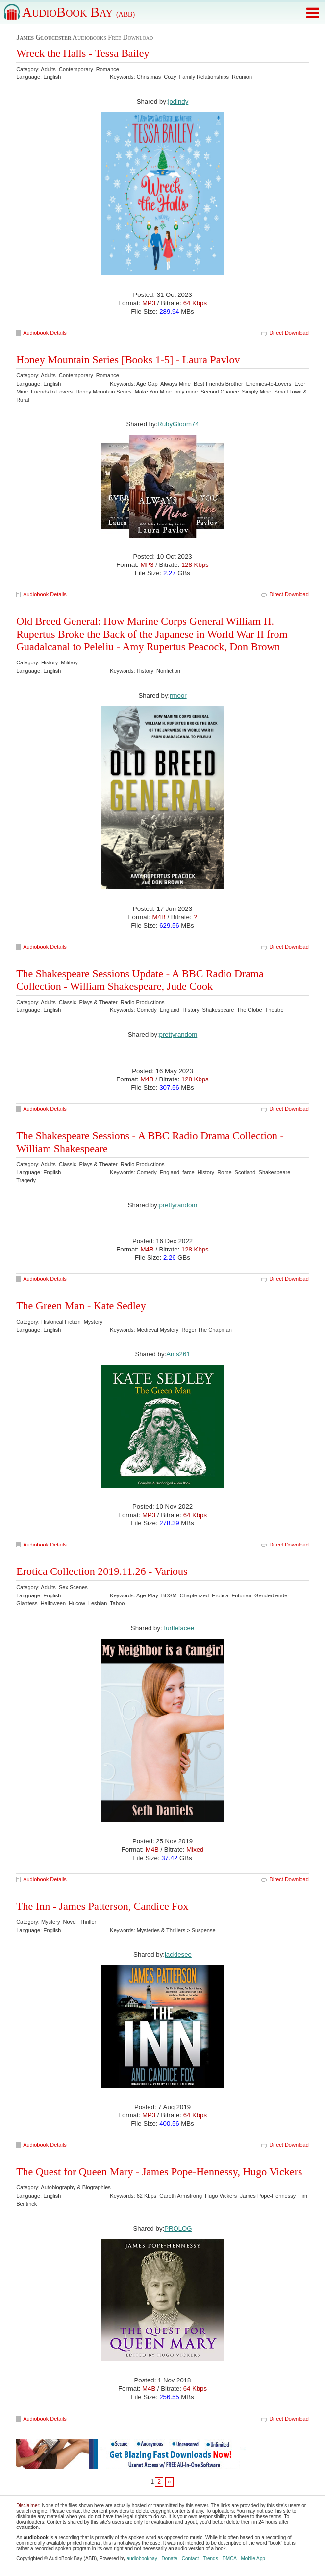 The width and height of the screenshot is (325, 2576). Describe the element at coordinates (178, 2228) in the screenshot. I see `PROLOG` at that location.